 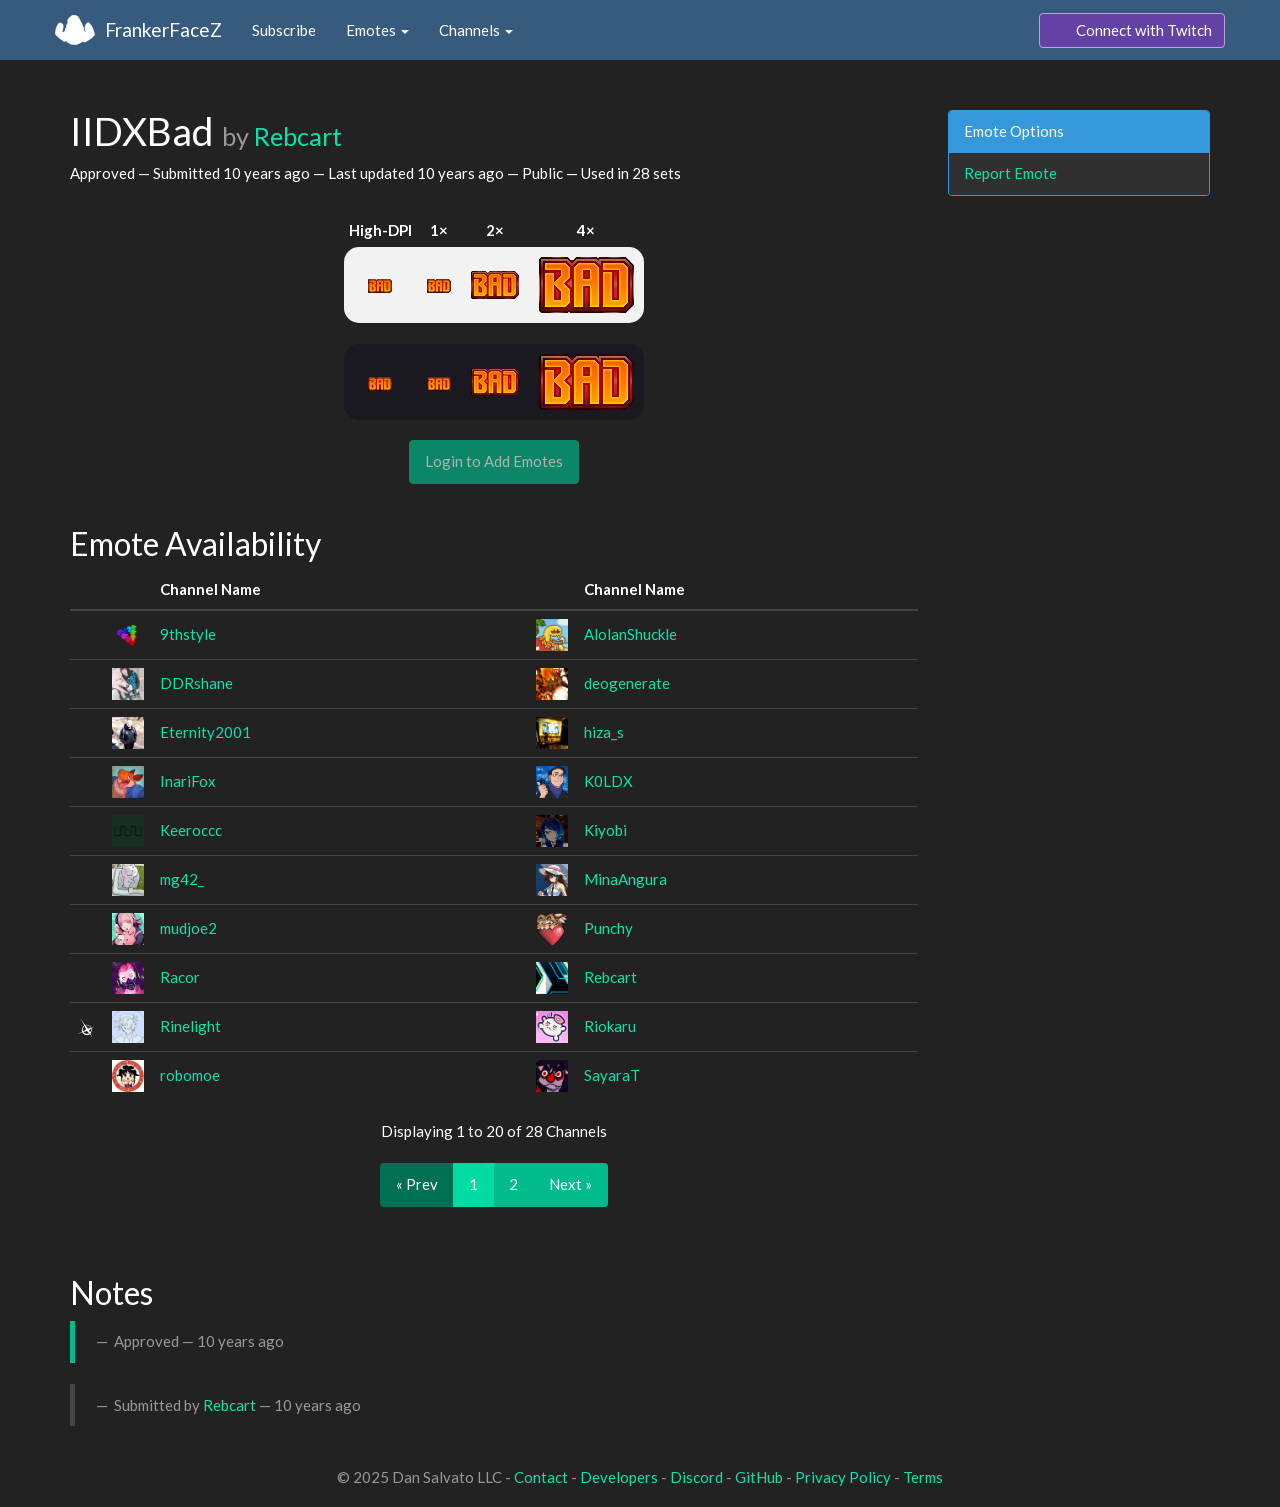 What do you see at coordinates (619, 1477) in the screenshot?
I see `Developers` at bounding box center [619, 1477].